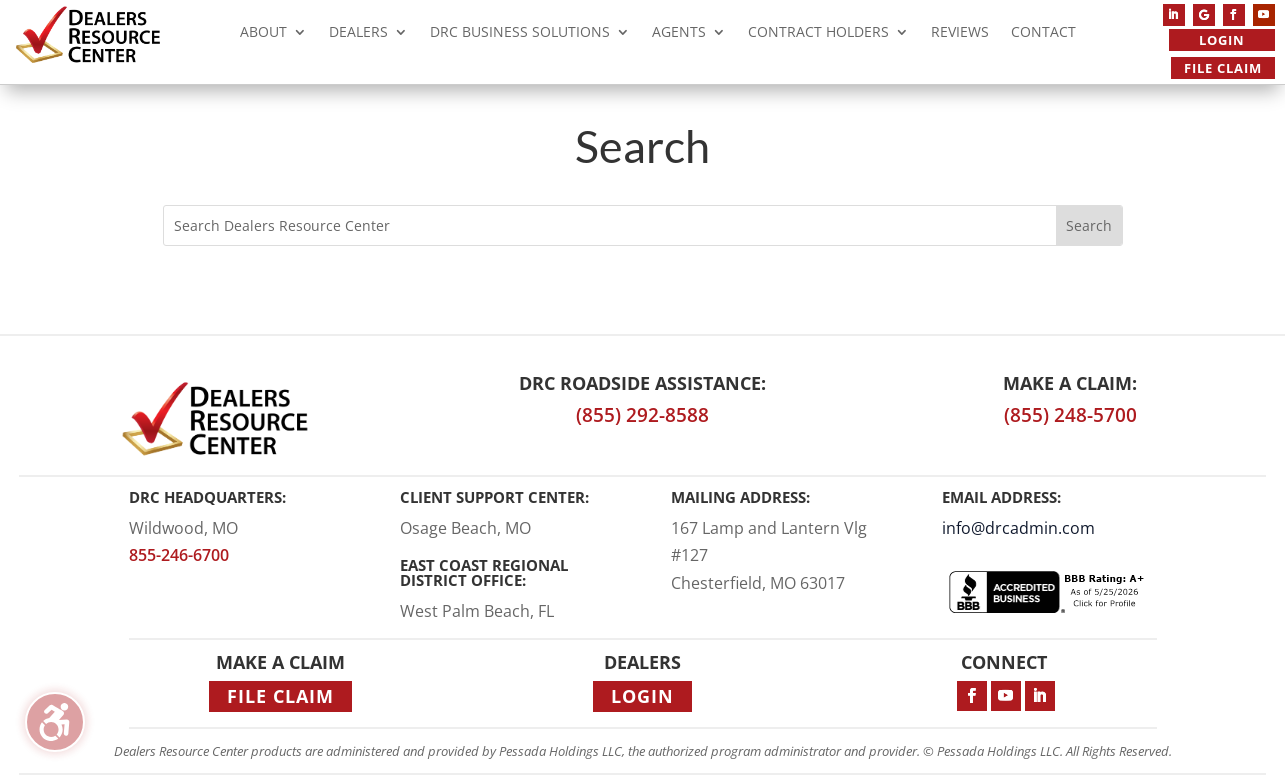 This screenshot has height=777, width=1285. What do you see at coordinates (1223, 68) in the screenshot?
I see `File Claim` at bounding box center [1223, 68].